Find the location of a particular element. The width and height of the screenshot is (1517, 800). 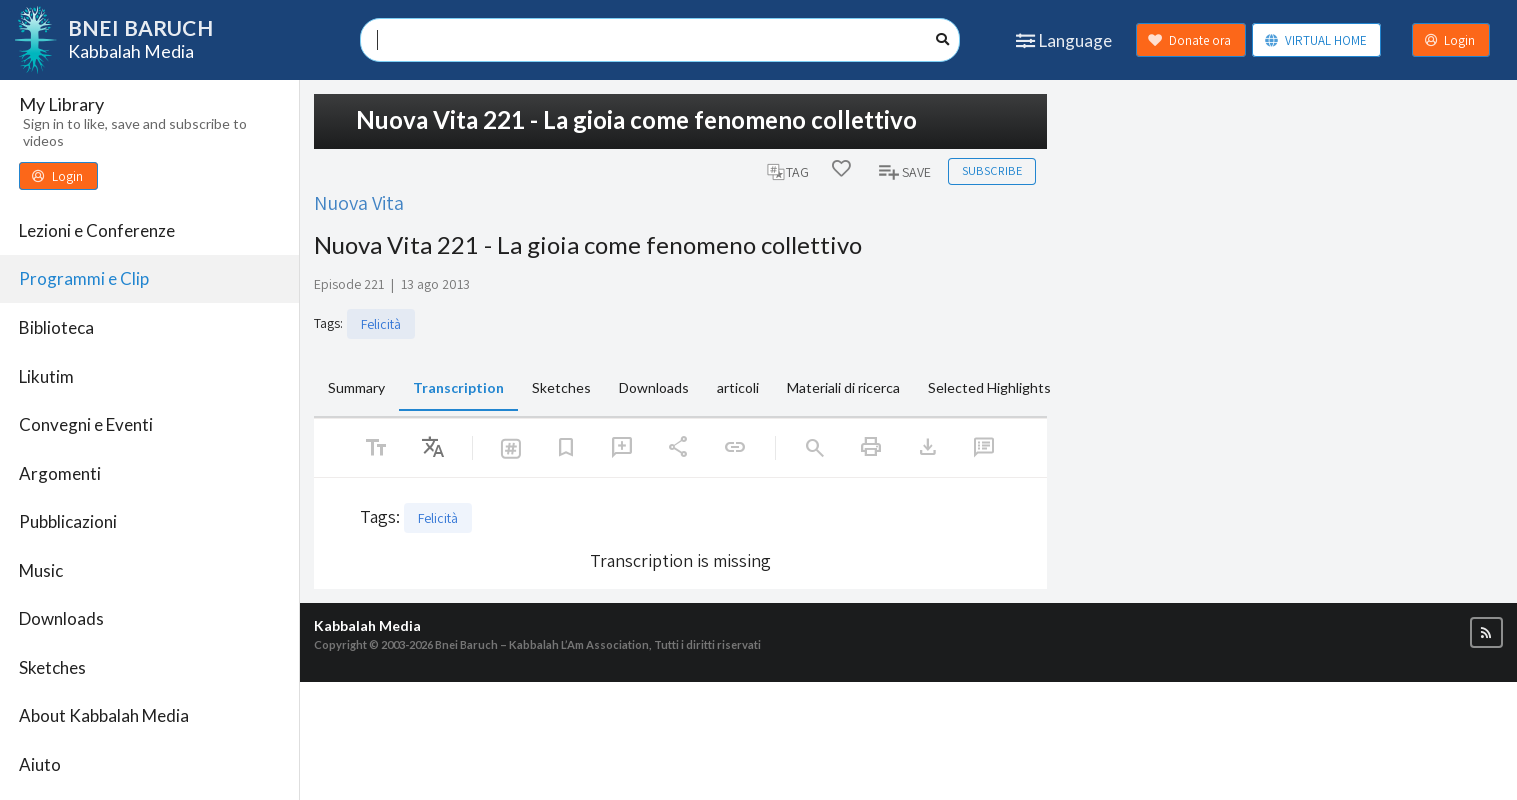

Argomenti is located at coordinates (60, 473).